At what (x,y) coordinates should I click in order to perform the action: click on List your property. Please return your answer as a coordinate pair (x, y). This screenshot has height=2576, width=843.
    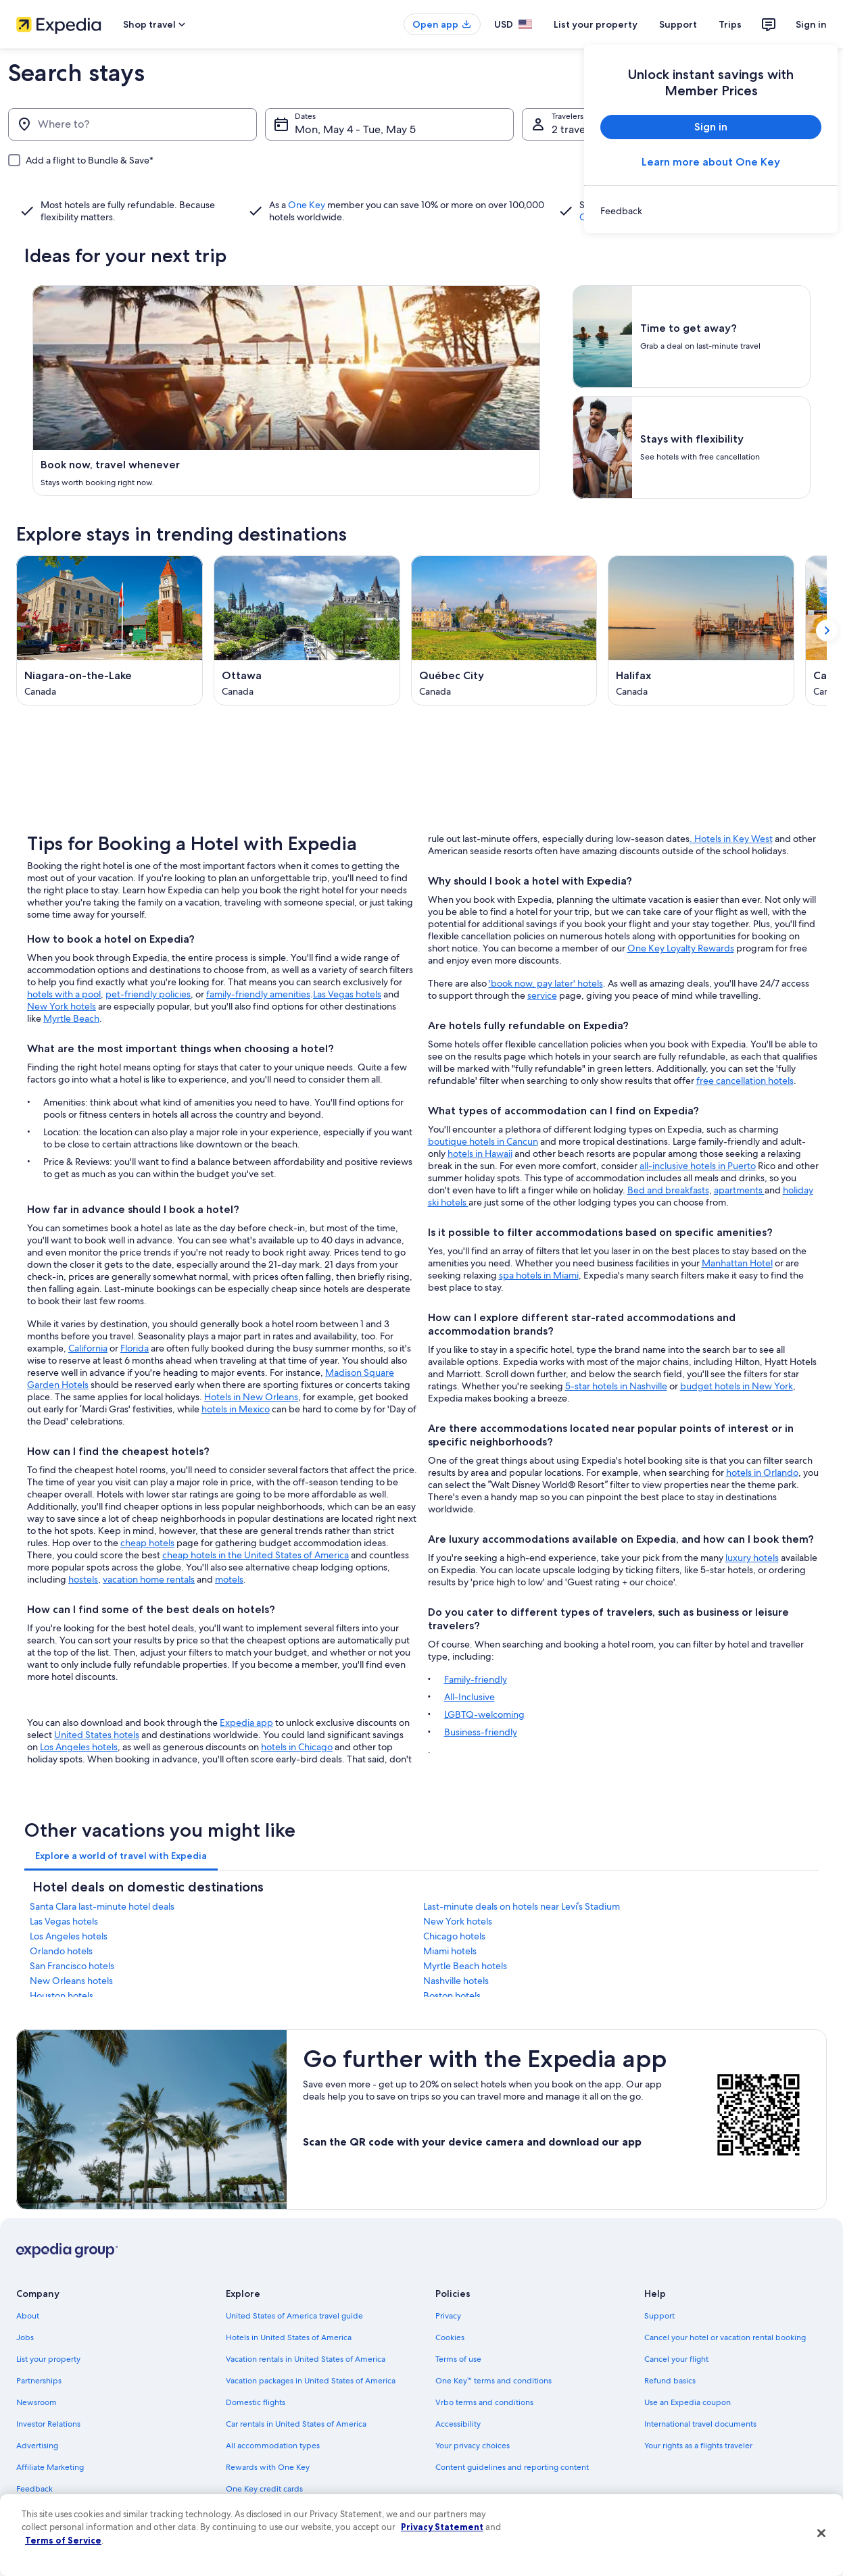
    Looking at the image, I should click on (595, 24).